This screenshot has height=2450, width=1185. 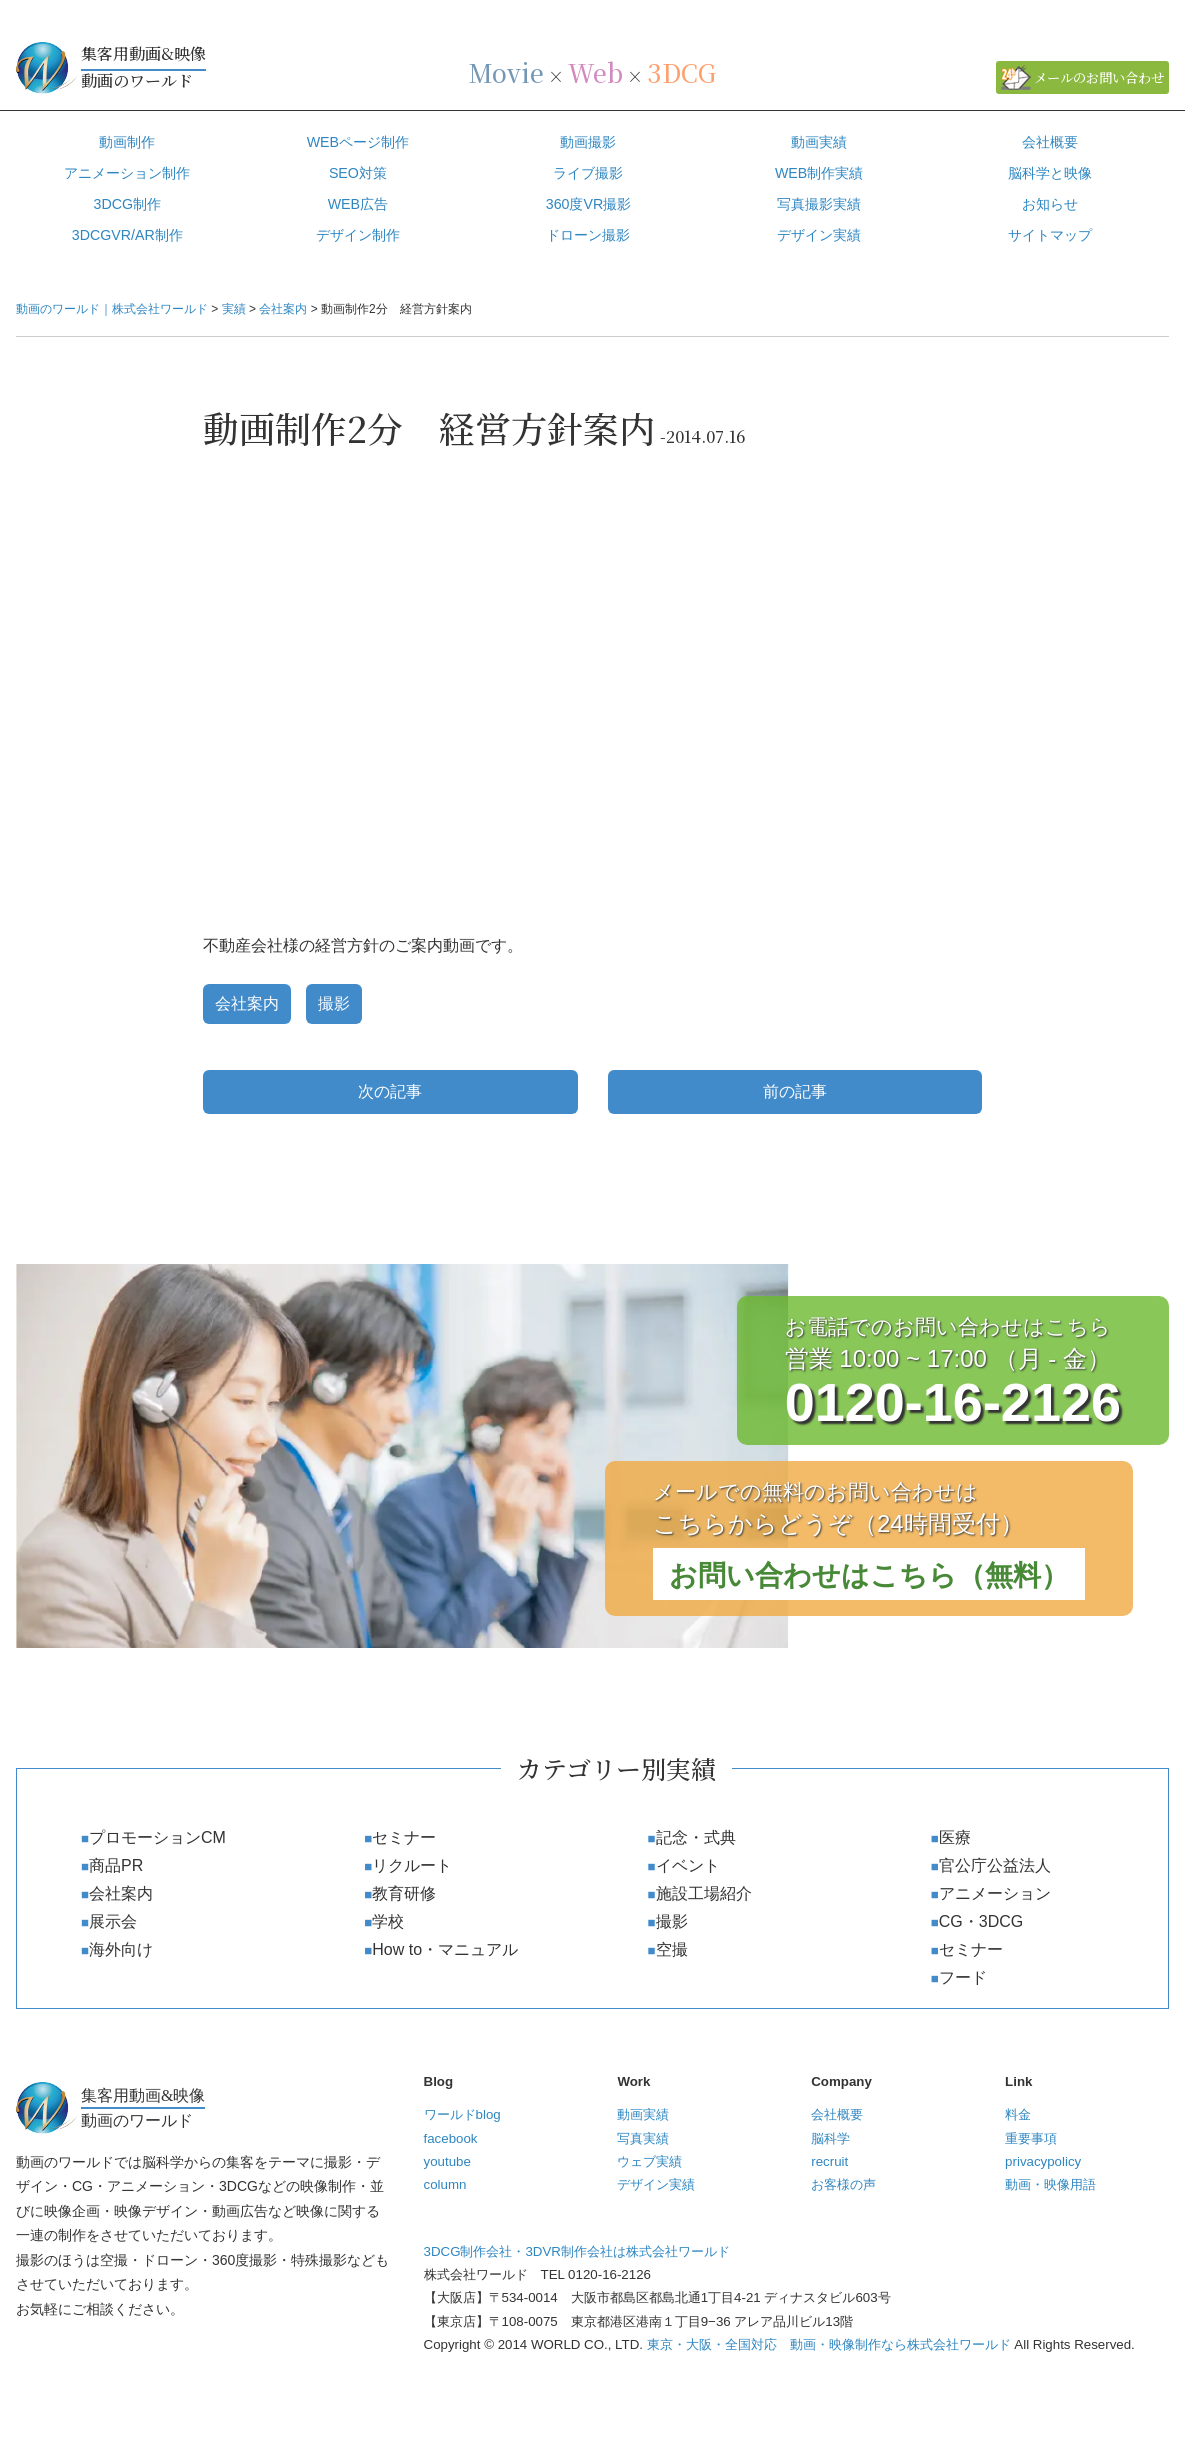 I want to click on お客様の声, so click(x=843, y=2184).